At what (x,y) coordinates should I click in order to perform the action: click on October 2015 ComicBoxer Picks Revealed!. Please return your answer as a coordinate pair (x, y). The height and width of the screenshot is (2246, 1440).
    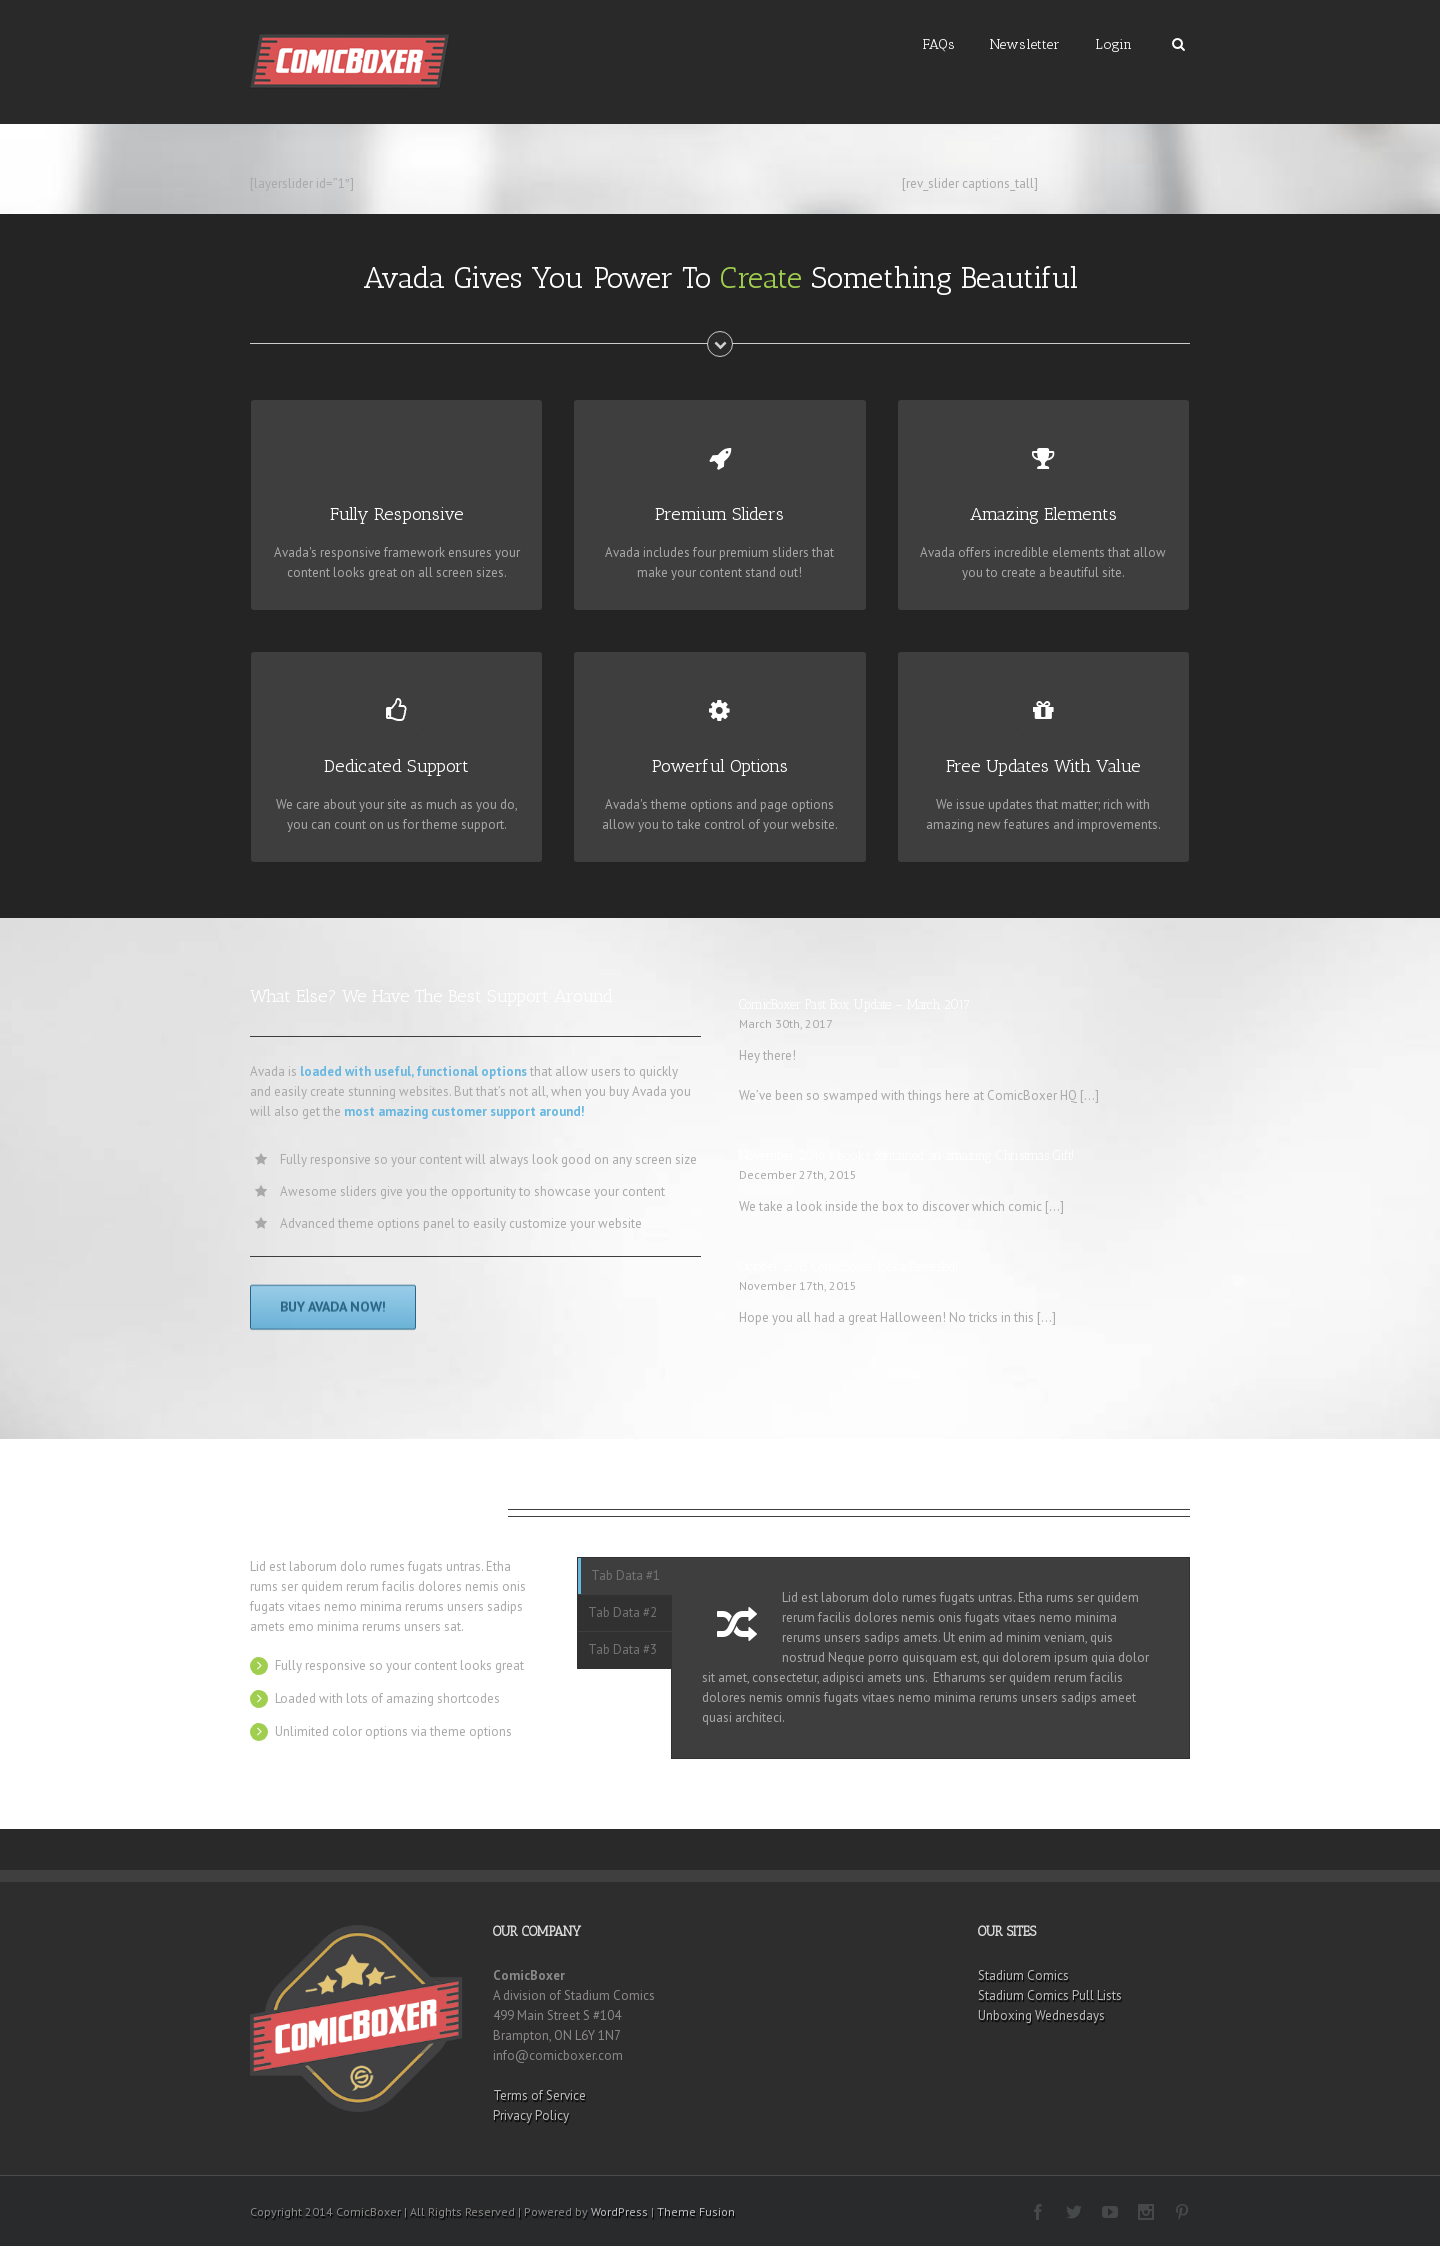
    Looking at the image, I should click on (848, 1266).